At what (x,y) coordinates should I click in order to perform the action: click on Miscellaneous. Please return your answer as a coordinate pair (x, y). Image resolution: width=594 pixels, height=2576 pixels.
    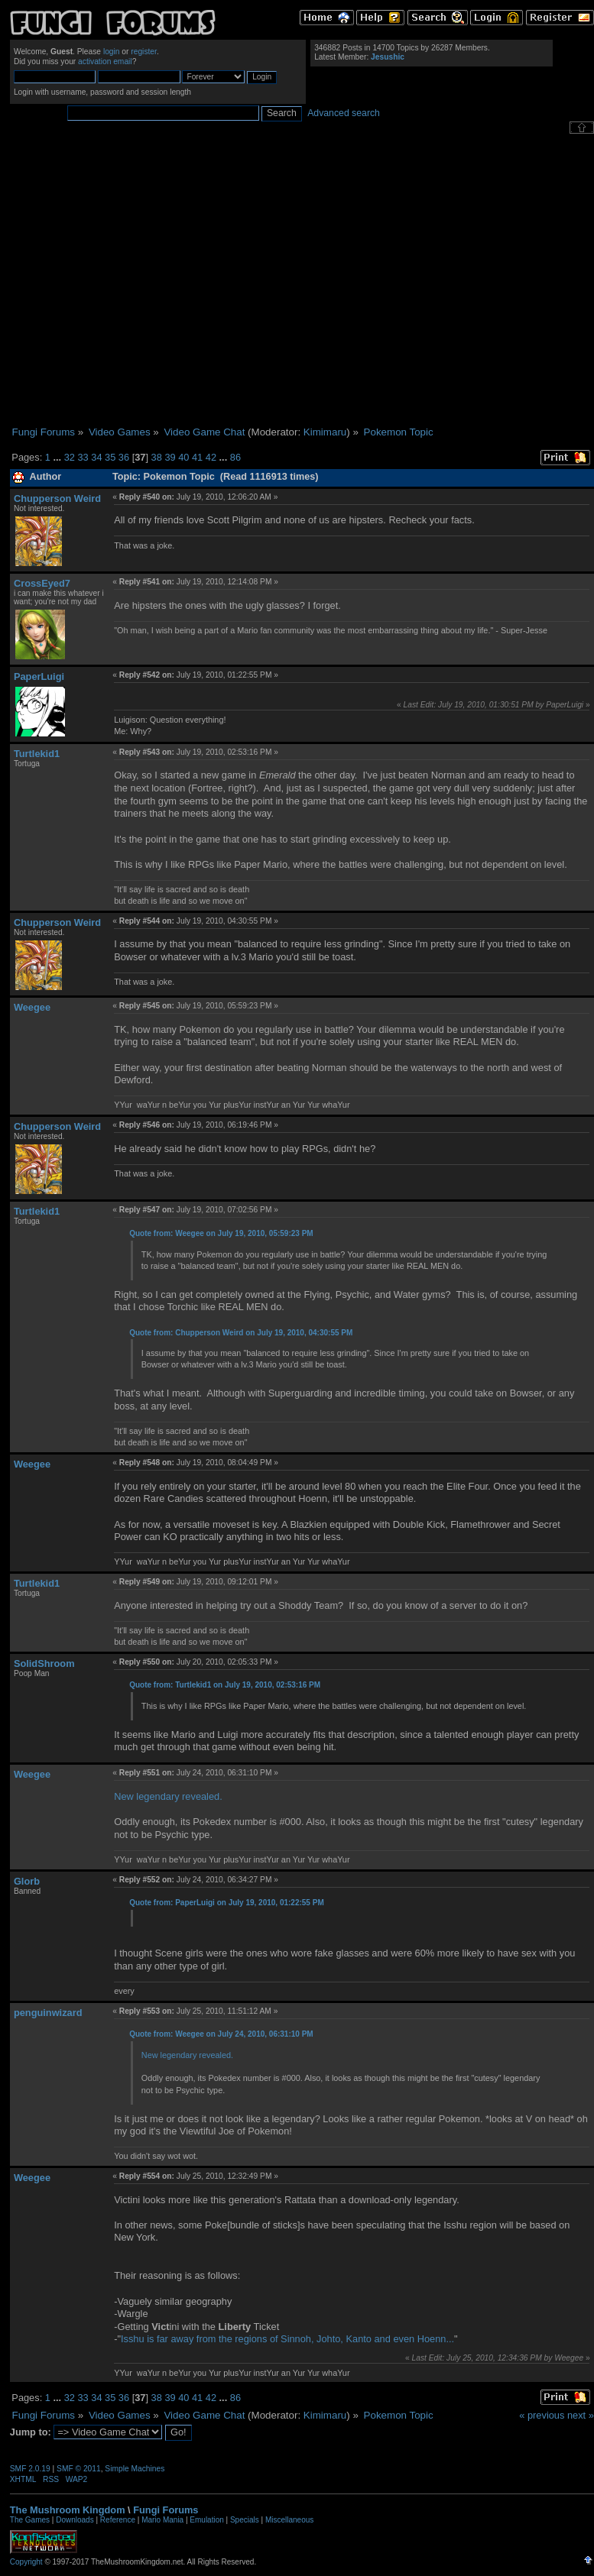
    Looking at the image, I should click on (289, 2520).